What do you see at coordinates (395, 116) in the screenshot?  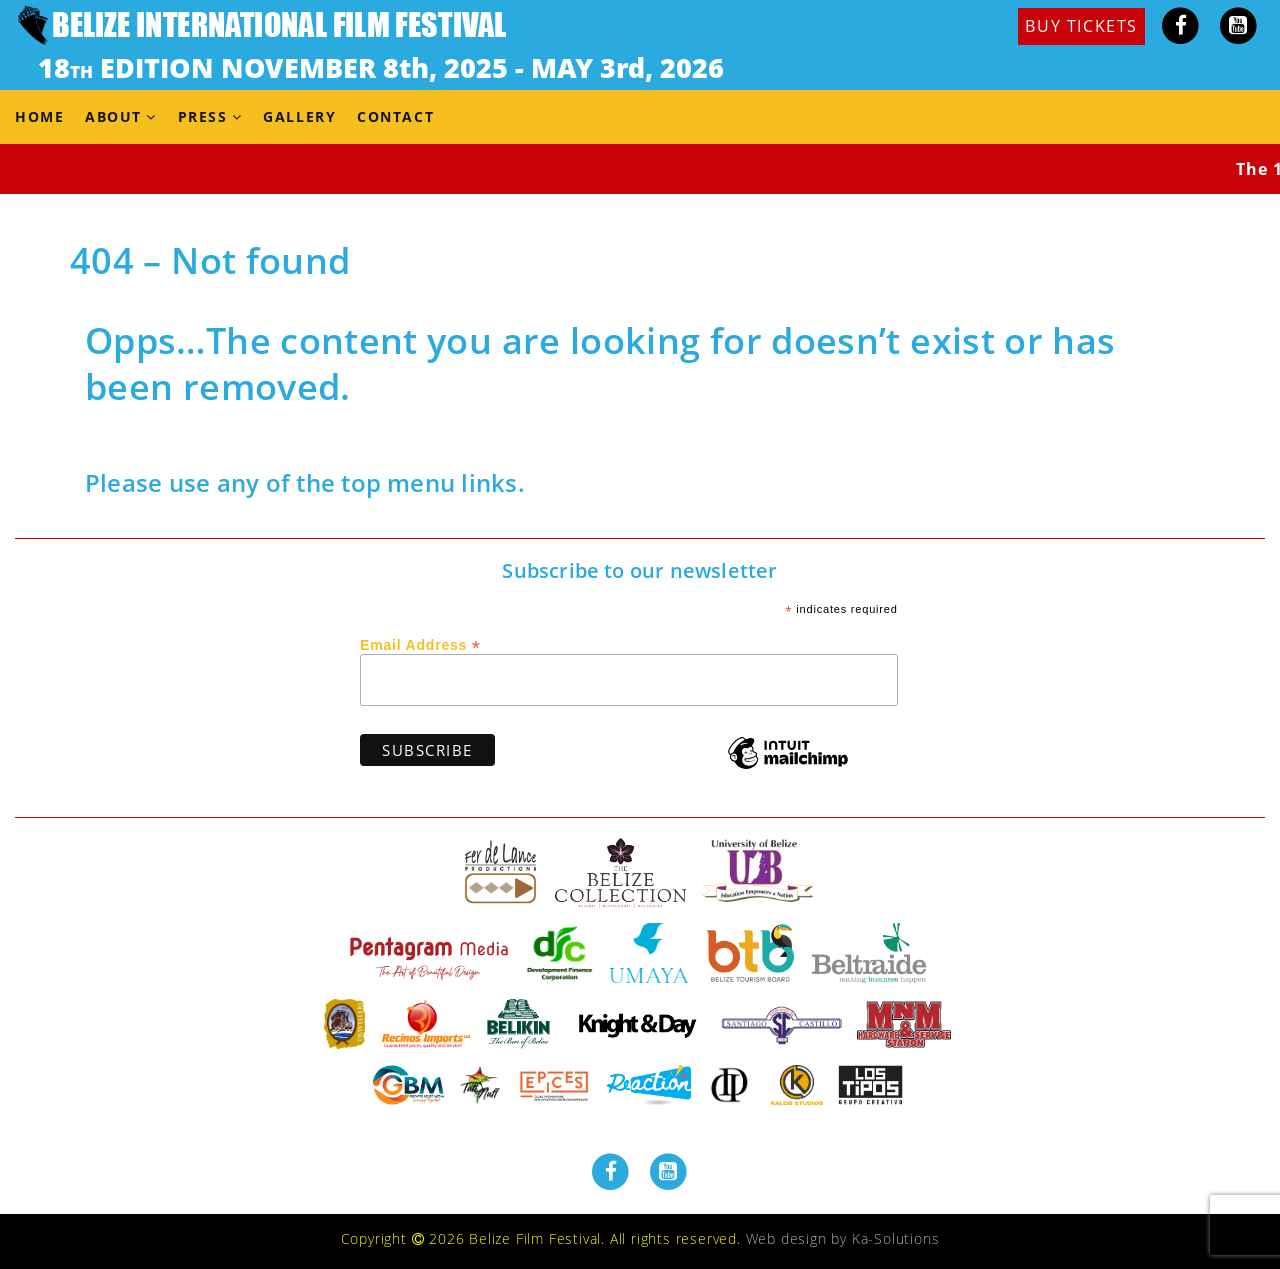 I see `Contact` at bounding box center [395, 116].